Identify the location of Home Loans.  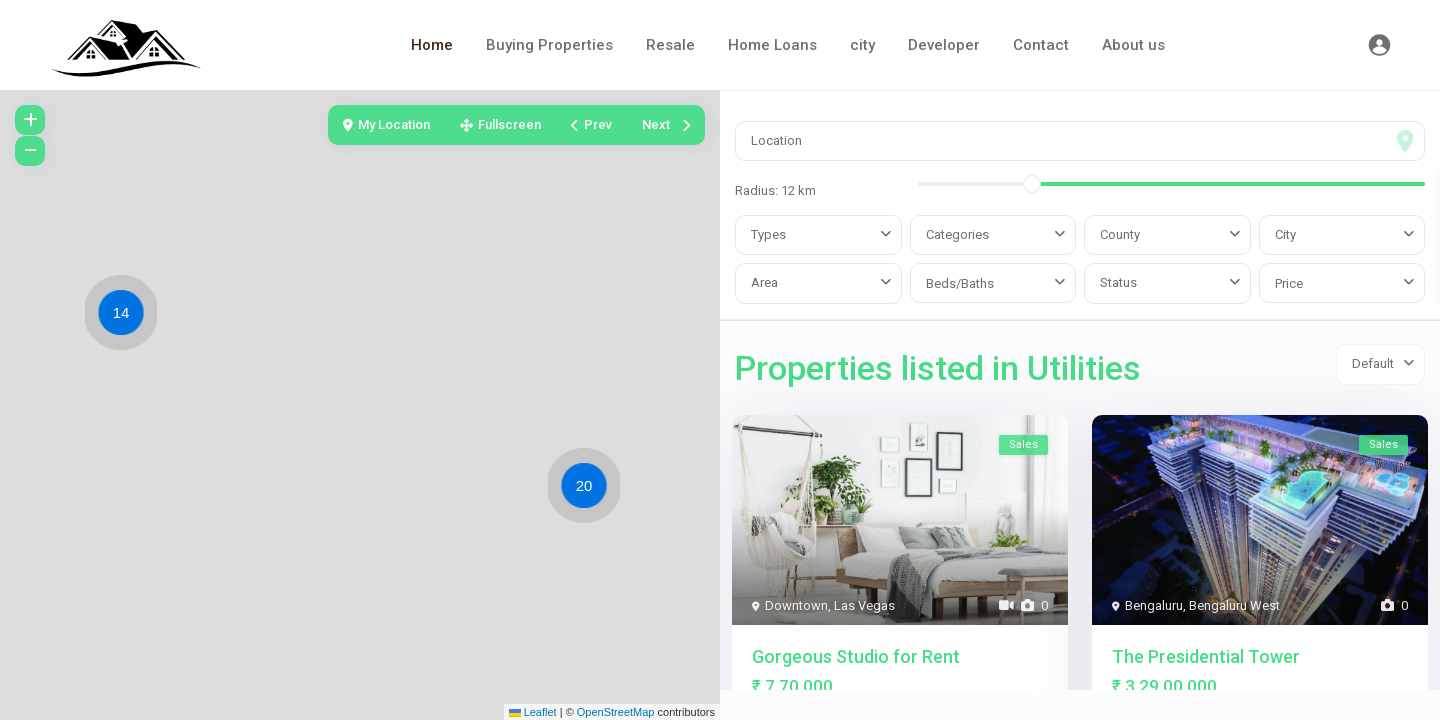
(772, 45).